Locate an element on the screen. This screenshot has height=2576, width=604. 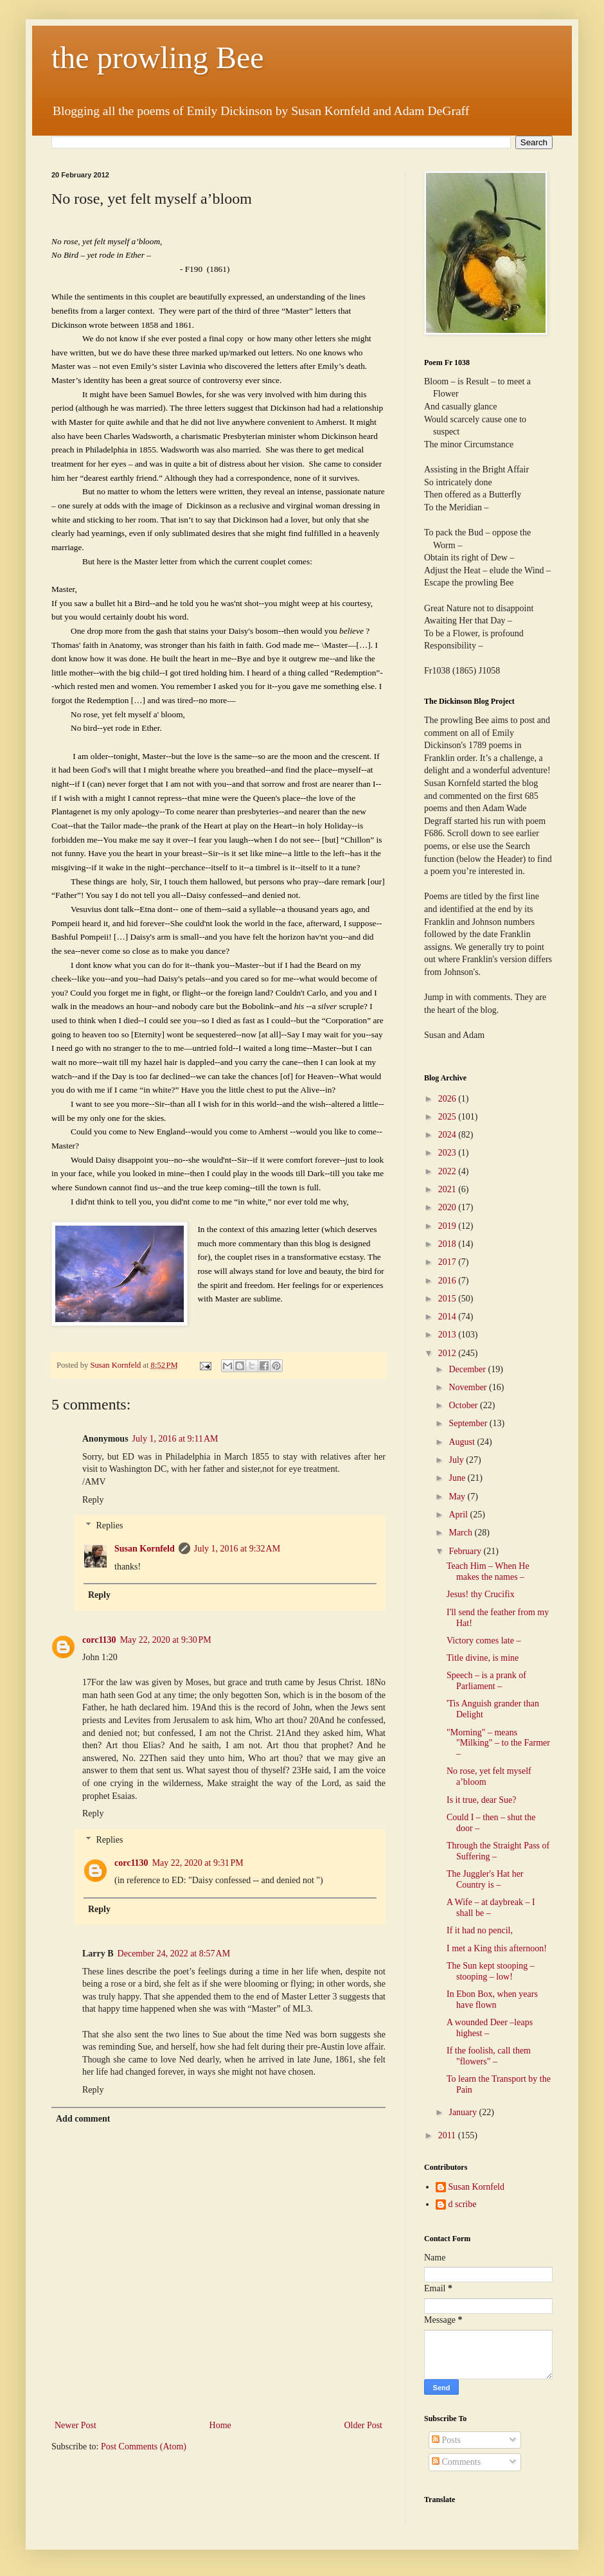
November is located at coordinates (469, 1387).